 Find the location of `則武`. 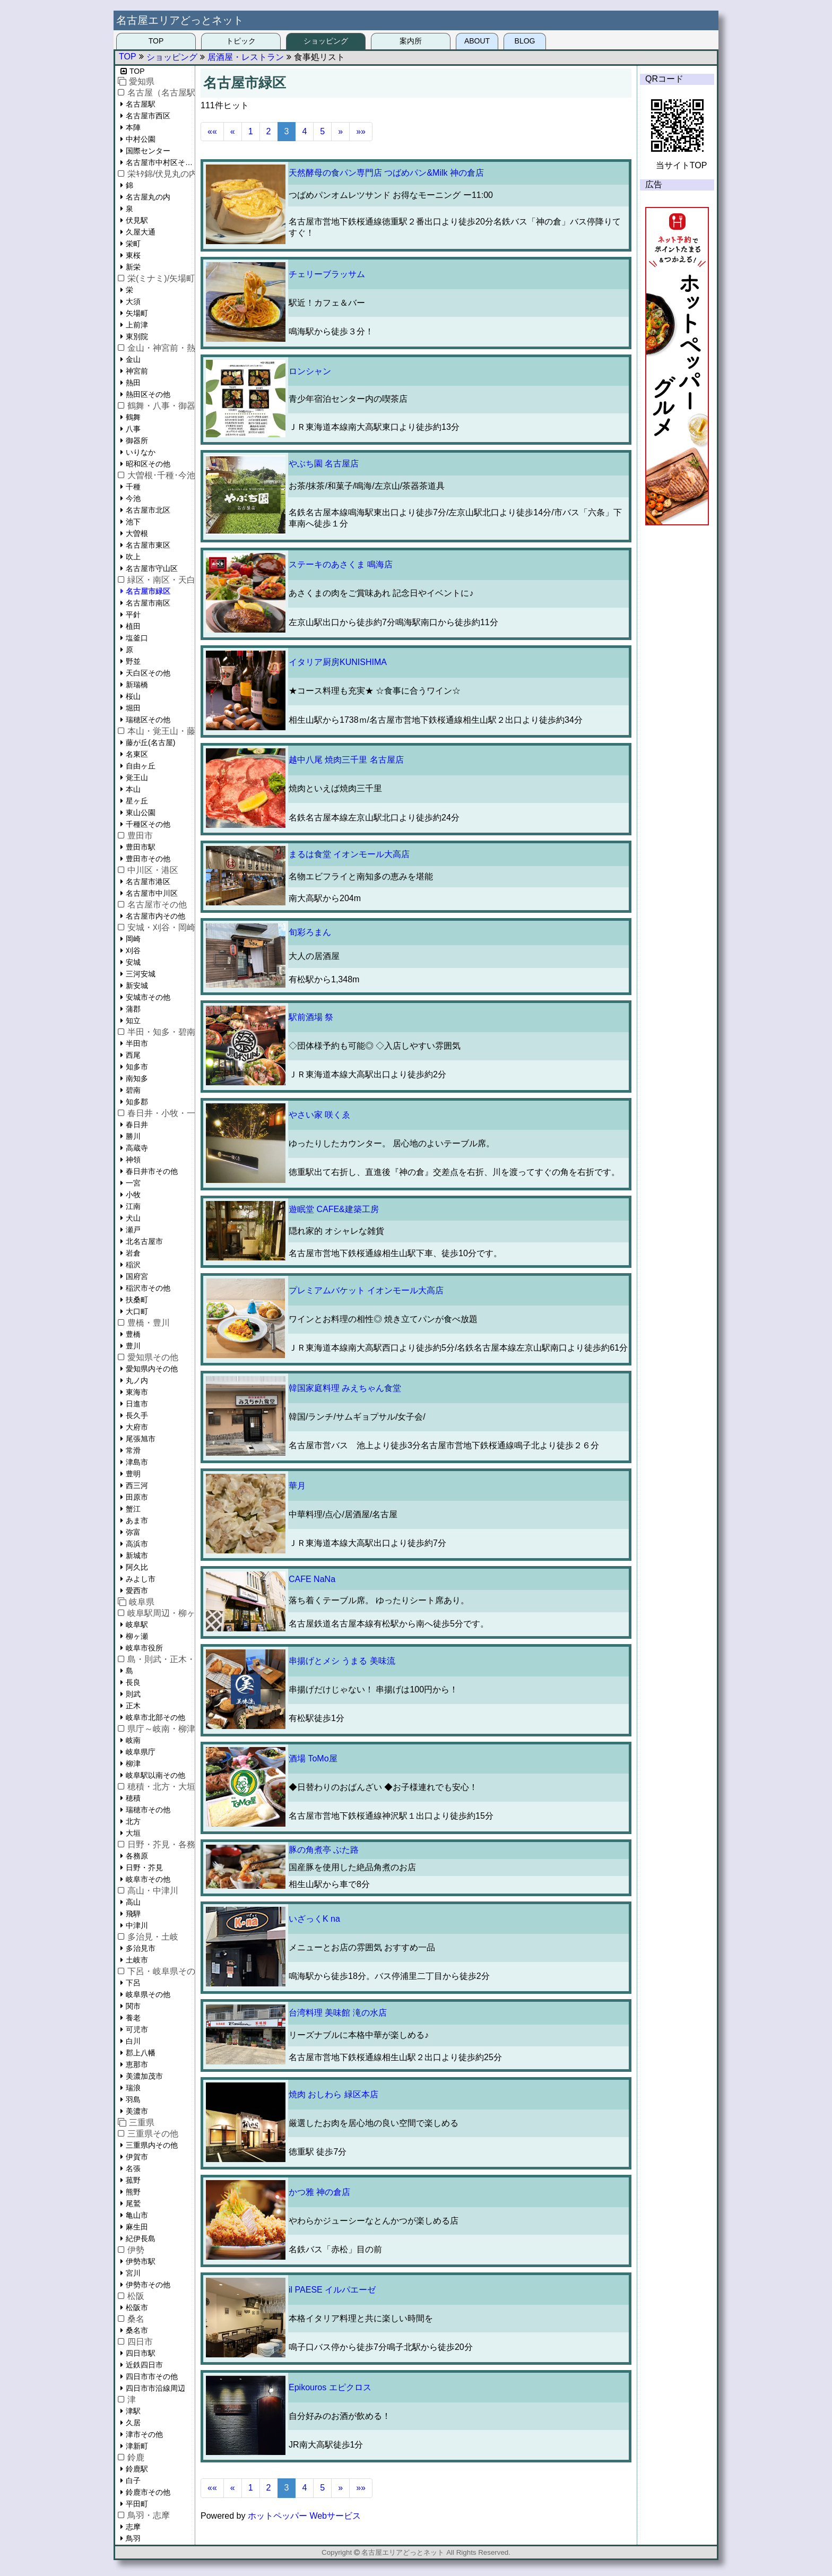

則武 is located at coordinates (133, 1694).